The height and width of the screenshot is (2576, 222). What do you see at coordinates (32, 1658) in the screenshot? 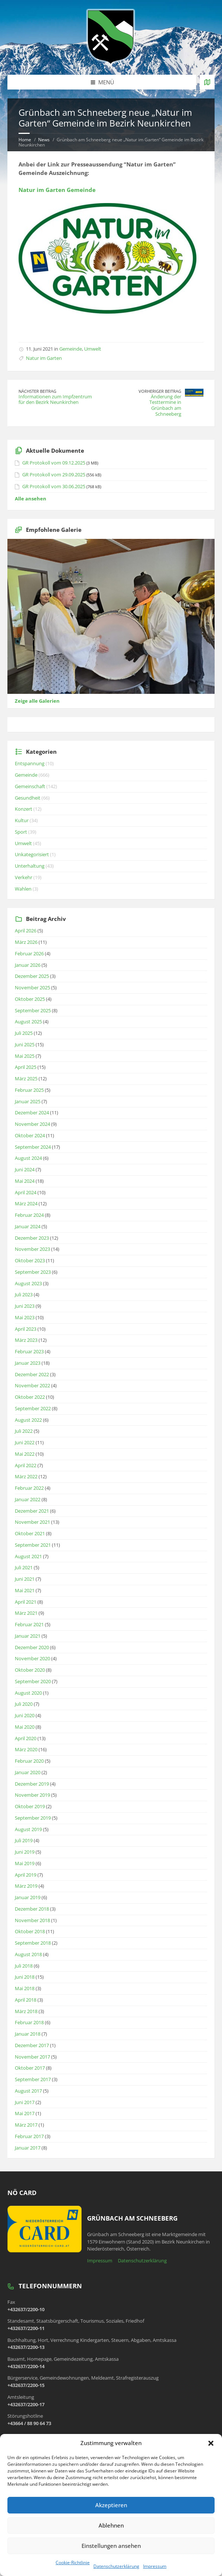
I see `November 2020` at bounding box center [32, 1658].